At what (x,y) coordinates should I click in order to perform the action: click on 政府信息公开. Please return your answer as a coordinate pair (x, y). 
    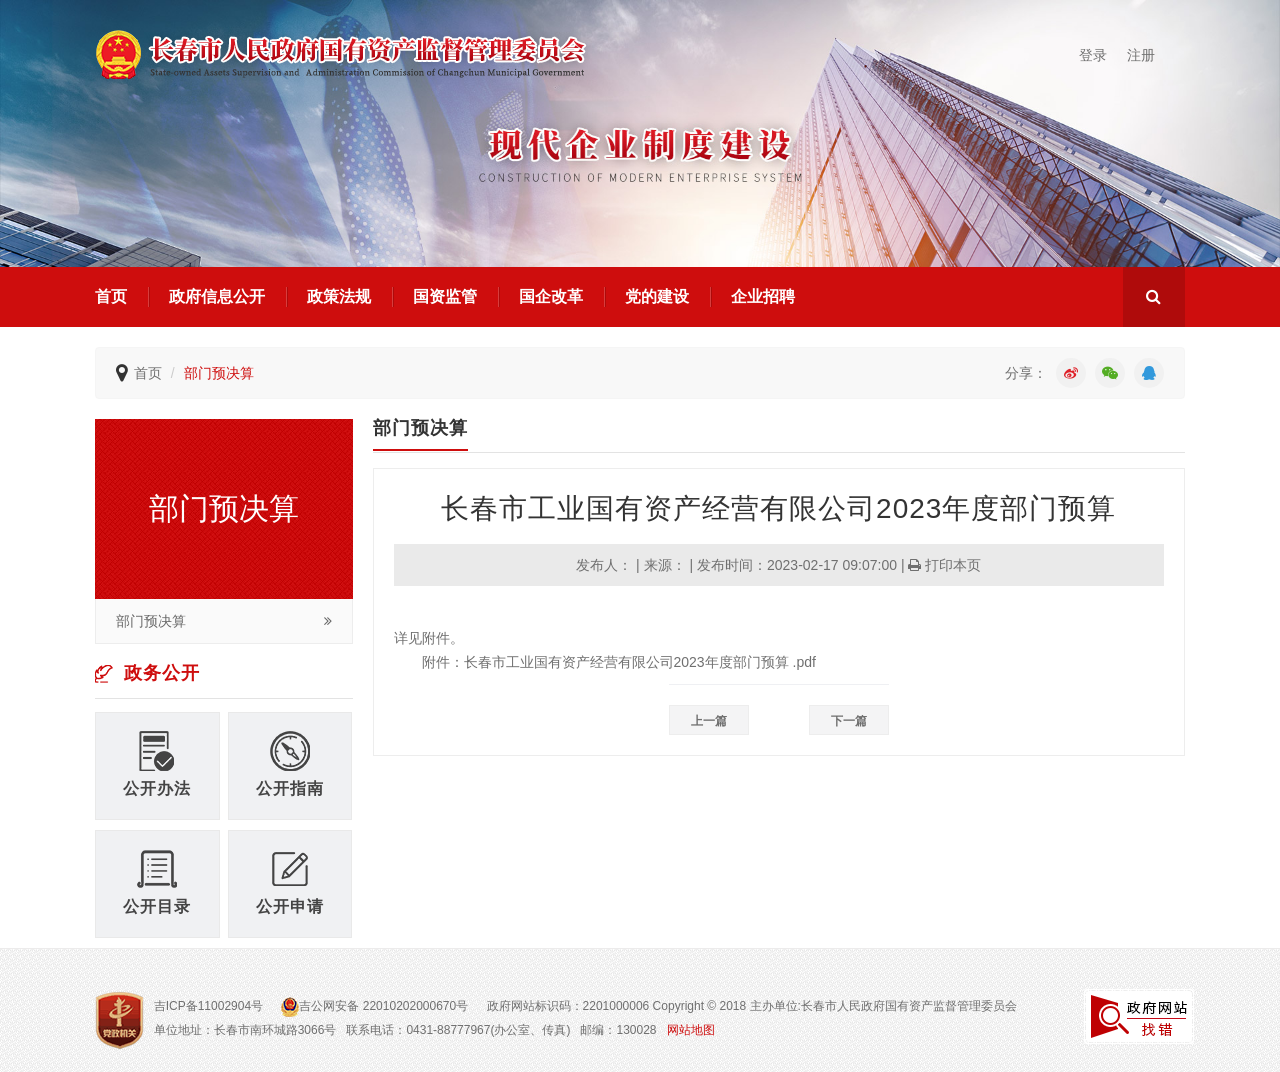
    Looking at the image, I should click on (217, 296).